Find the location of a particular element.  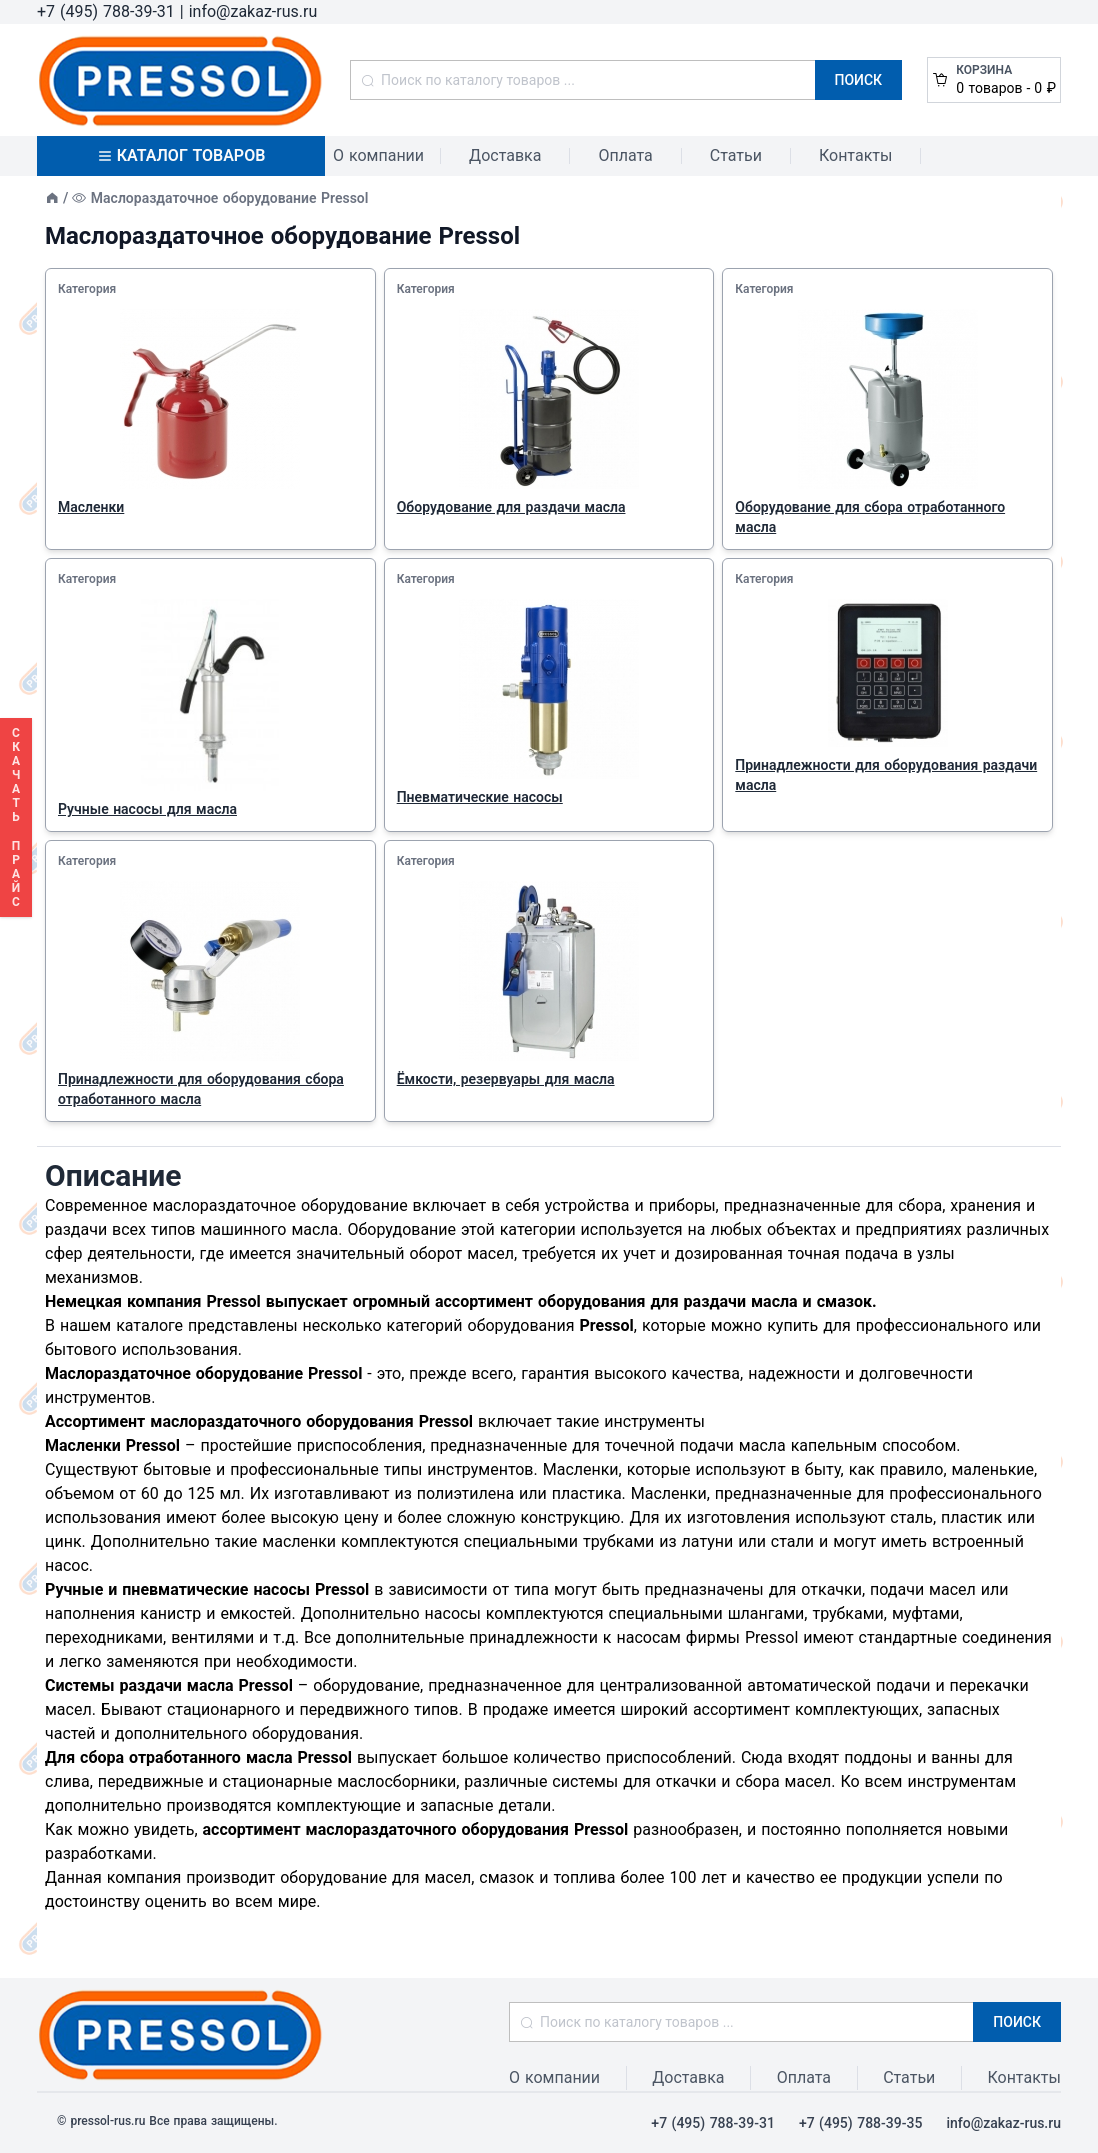

Контакты is located at coordinates (855, 155).